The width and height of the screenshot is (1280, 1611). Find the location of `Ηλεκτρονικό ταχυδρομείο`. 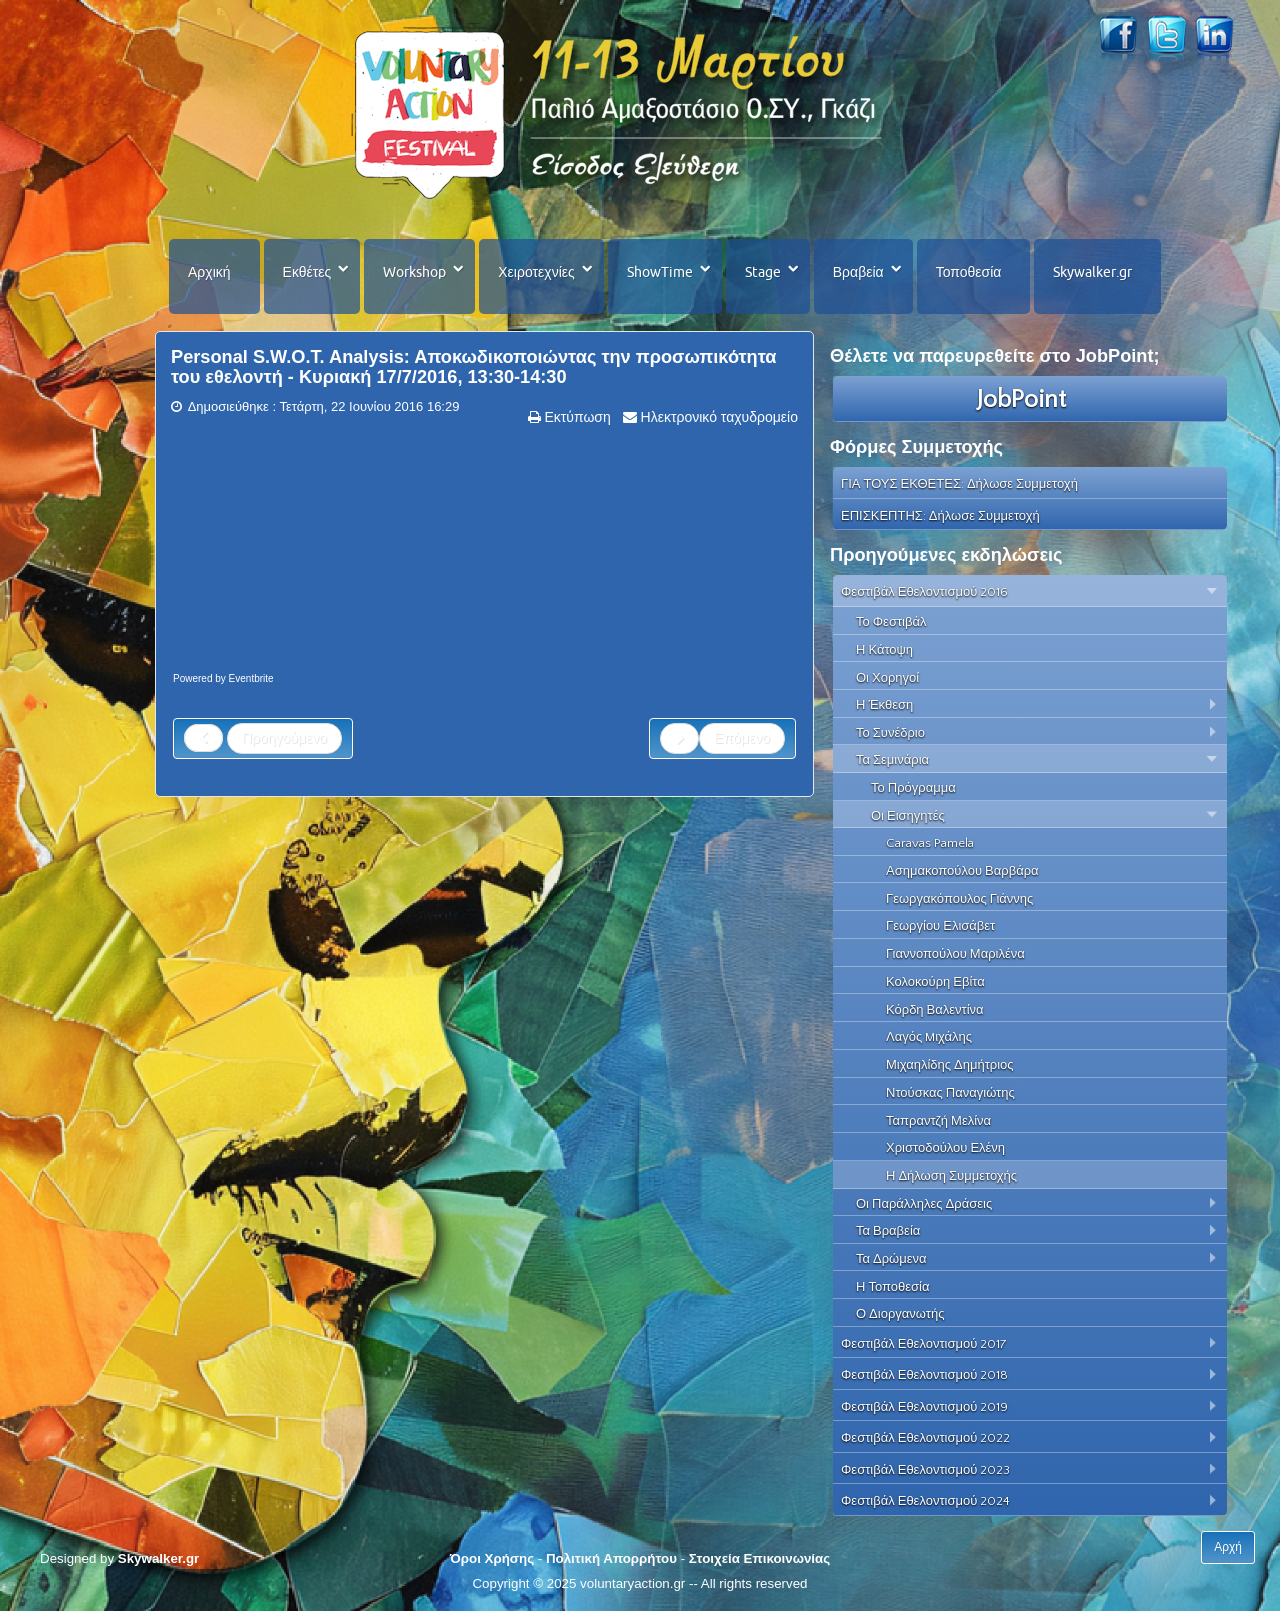

Ηλεκτρονικό ταχυδρομείο is located at coordinates (717, 417).